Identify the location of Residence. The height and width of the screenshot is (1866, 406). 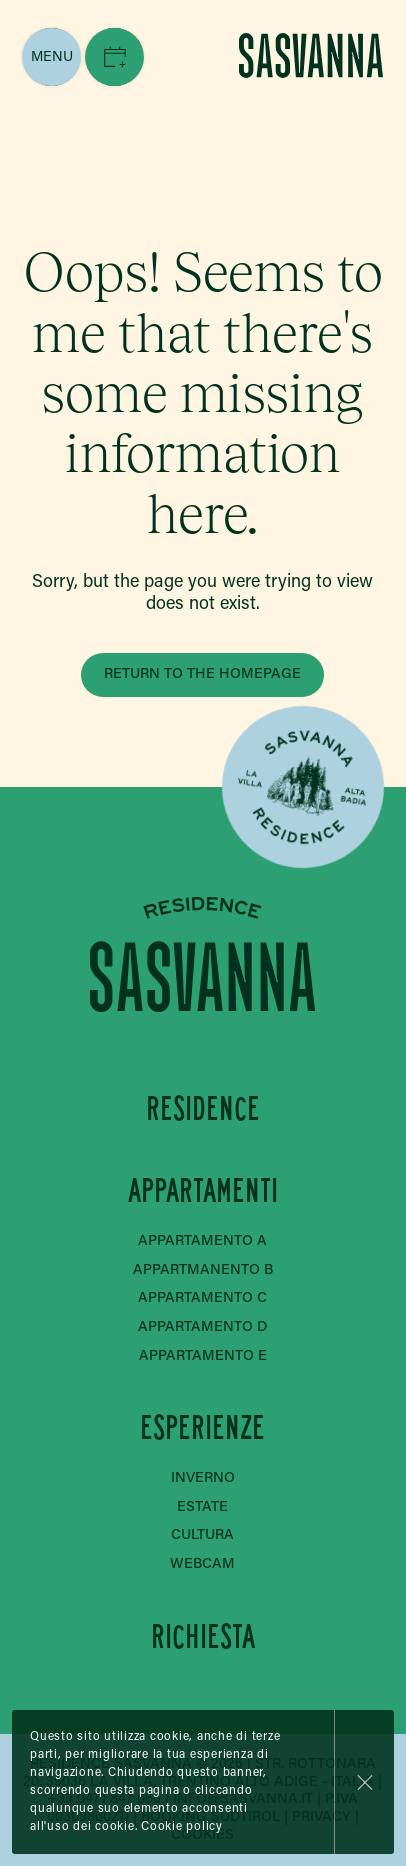
(203, 1108).